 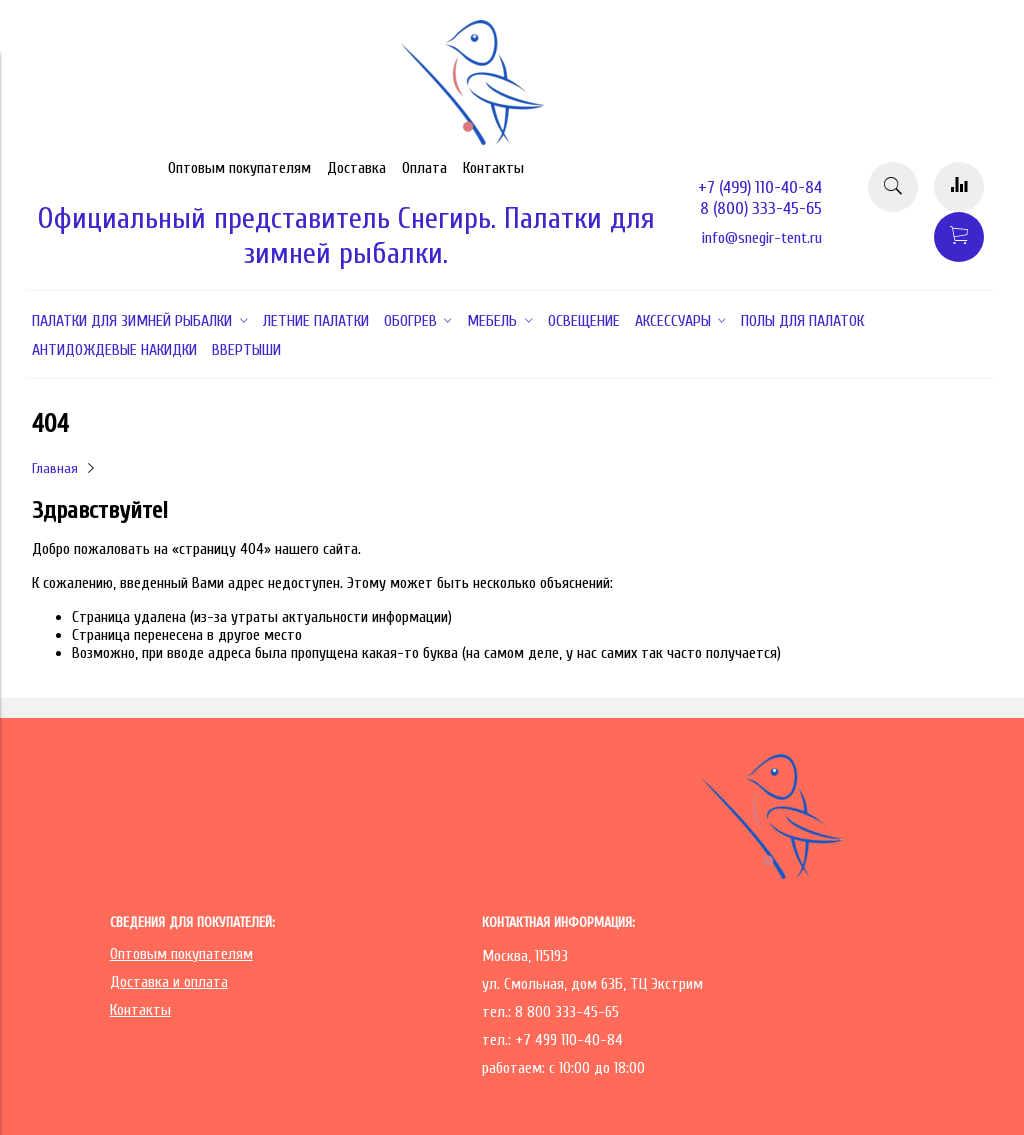 I want to click on Доставка, so click(x=356, y=168).